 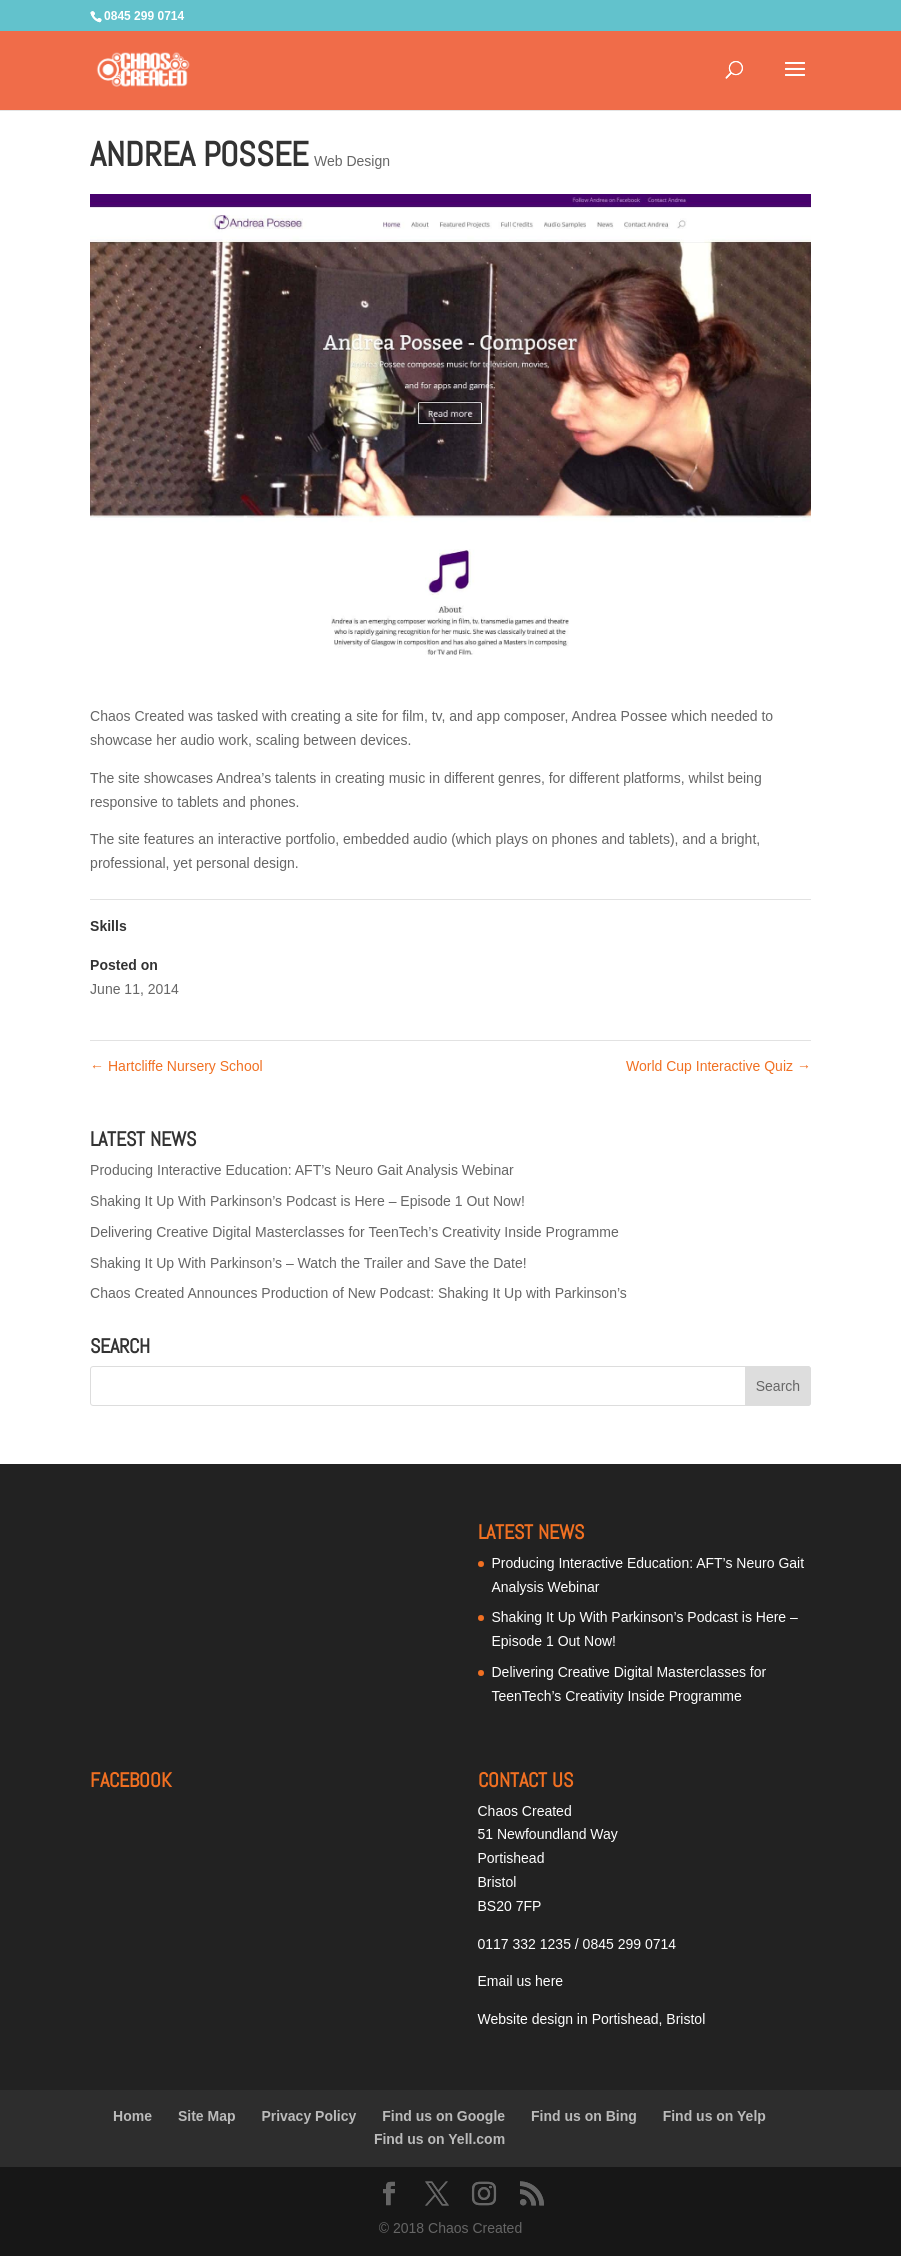 What do you see at coordinates (714, 2116) in the screenshot?
I see `Find us on Yelp` at bounding box center [714, 2116].